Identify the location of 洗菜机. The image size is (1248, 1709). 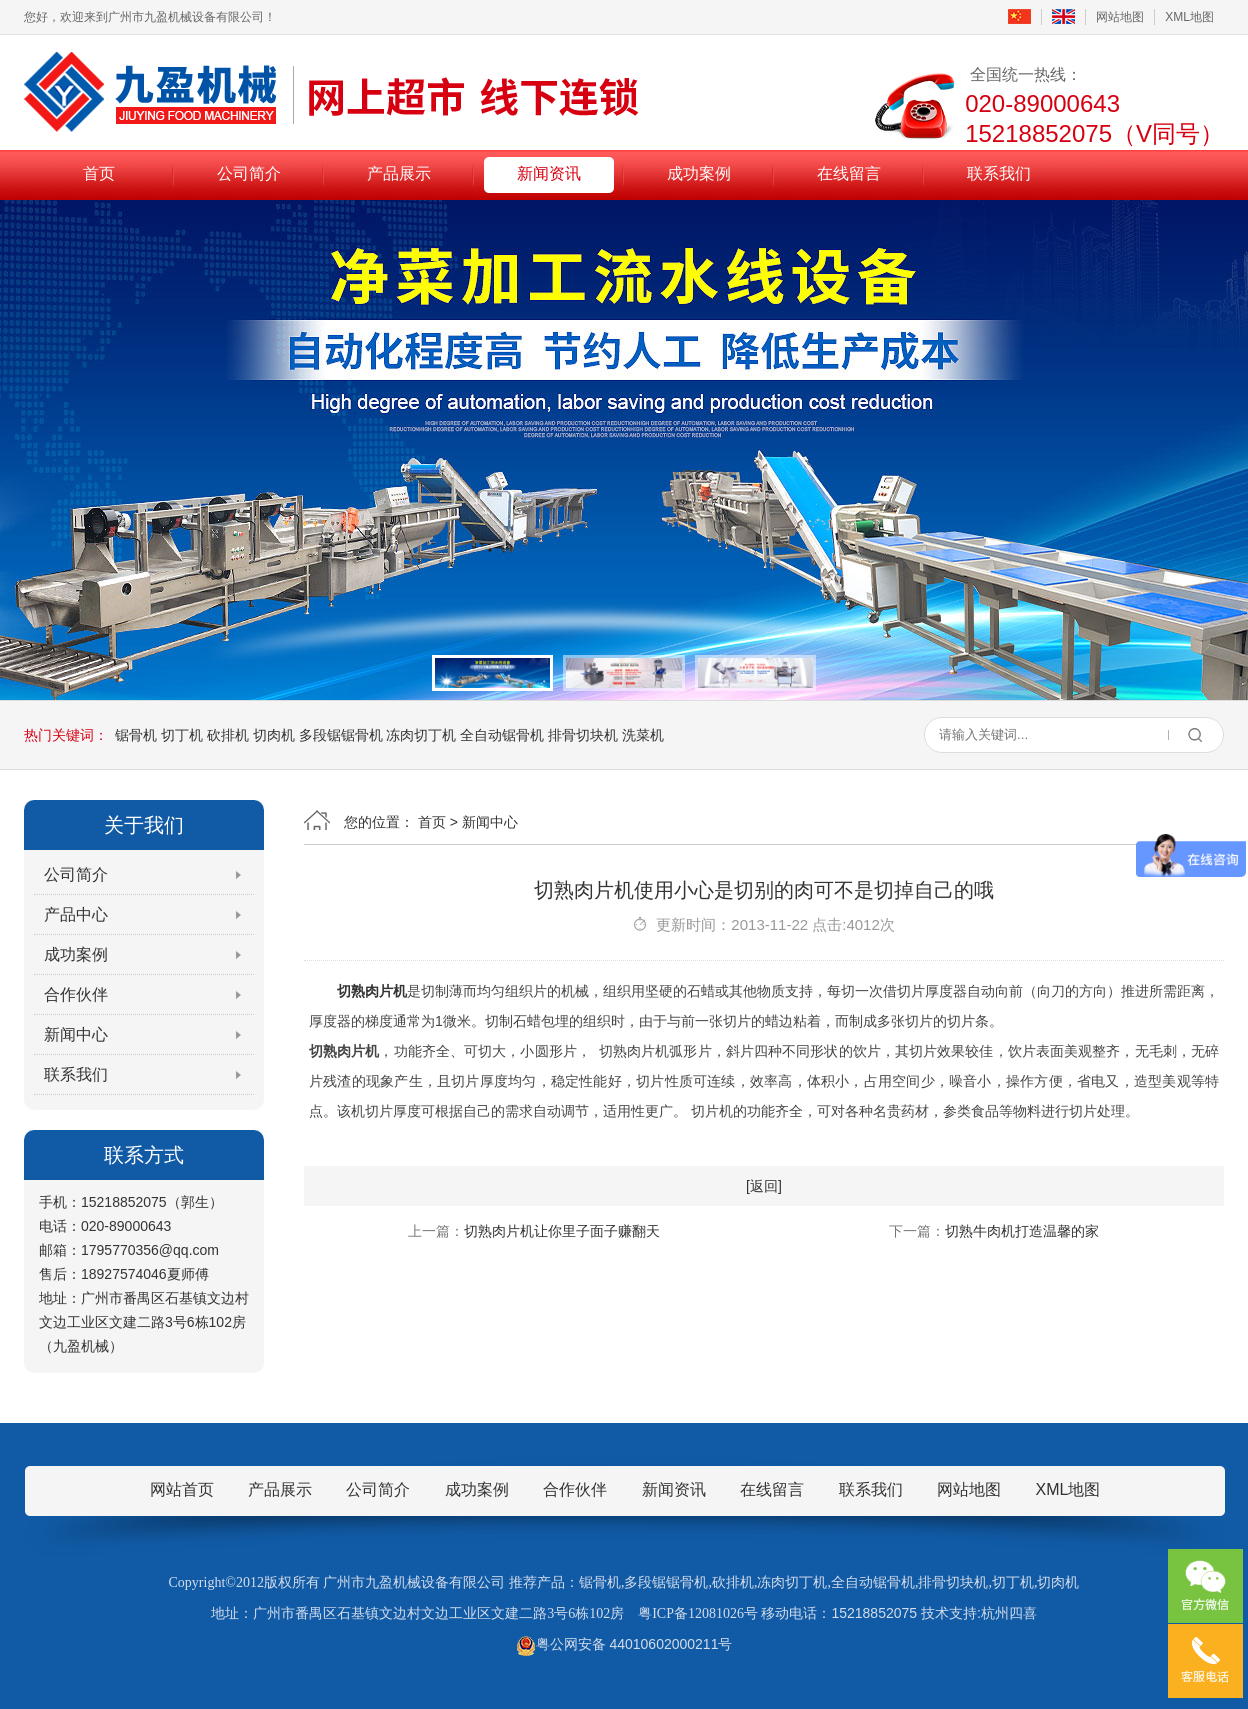
(643, 735).